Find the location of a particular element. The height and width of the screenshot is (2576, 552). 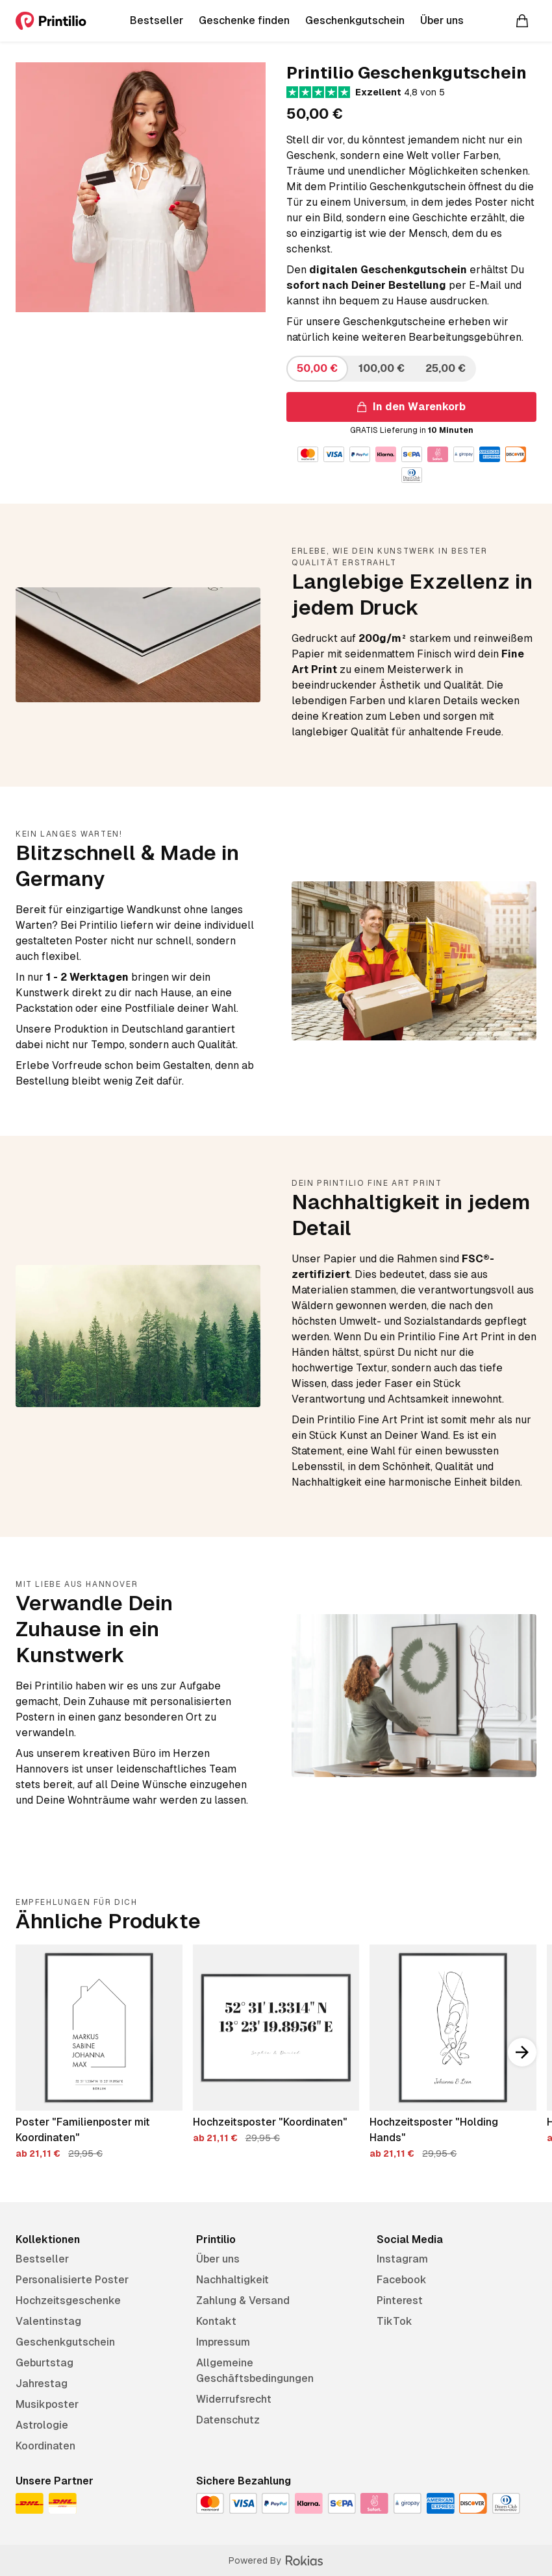

[Warenkorb] is located at coordinates (522, 20).